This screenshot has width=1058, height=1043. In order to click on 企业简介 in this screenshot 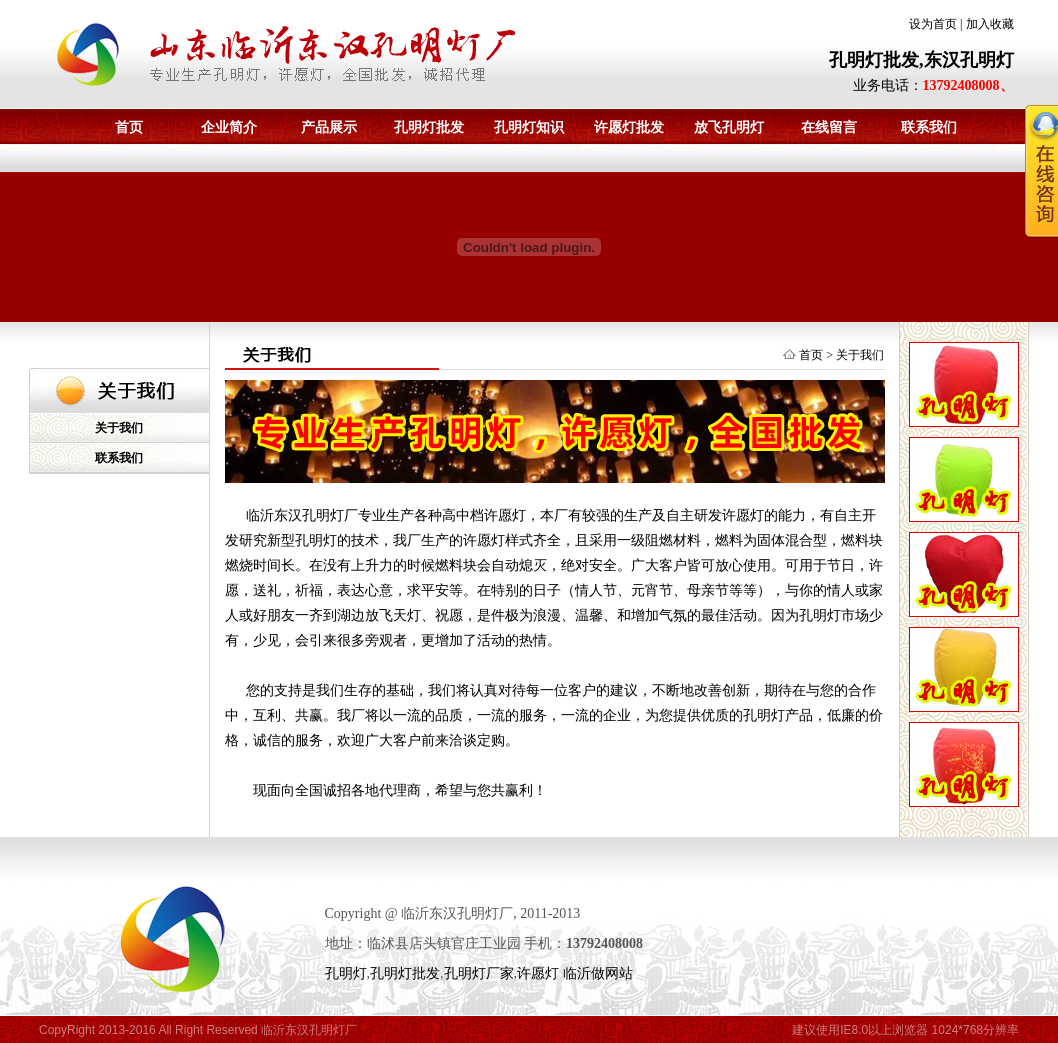, I will do `click(229, 127)`.